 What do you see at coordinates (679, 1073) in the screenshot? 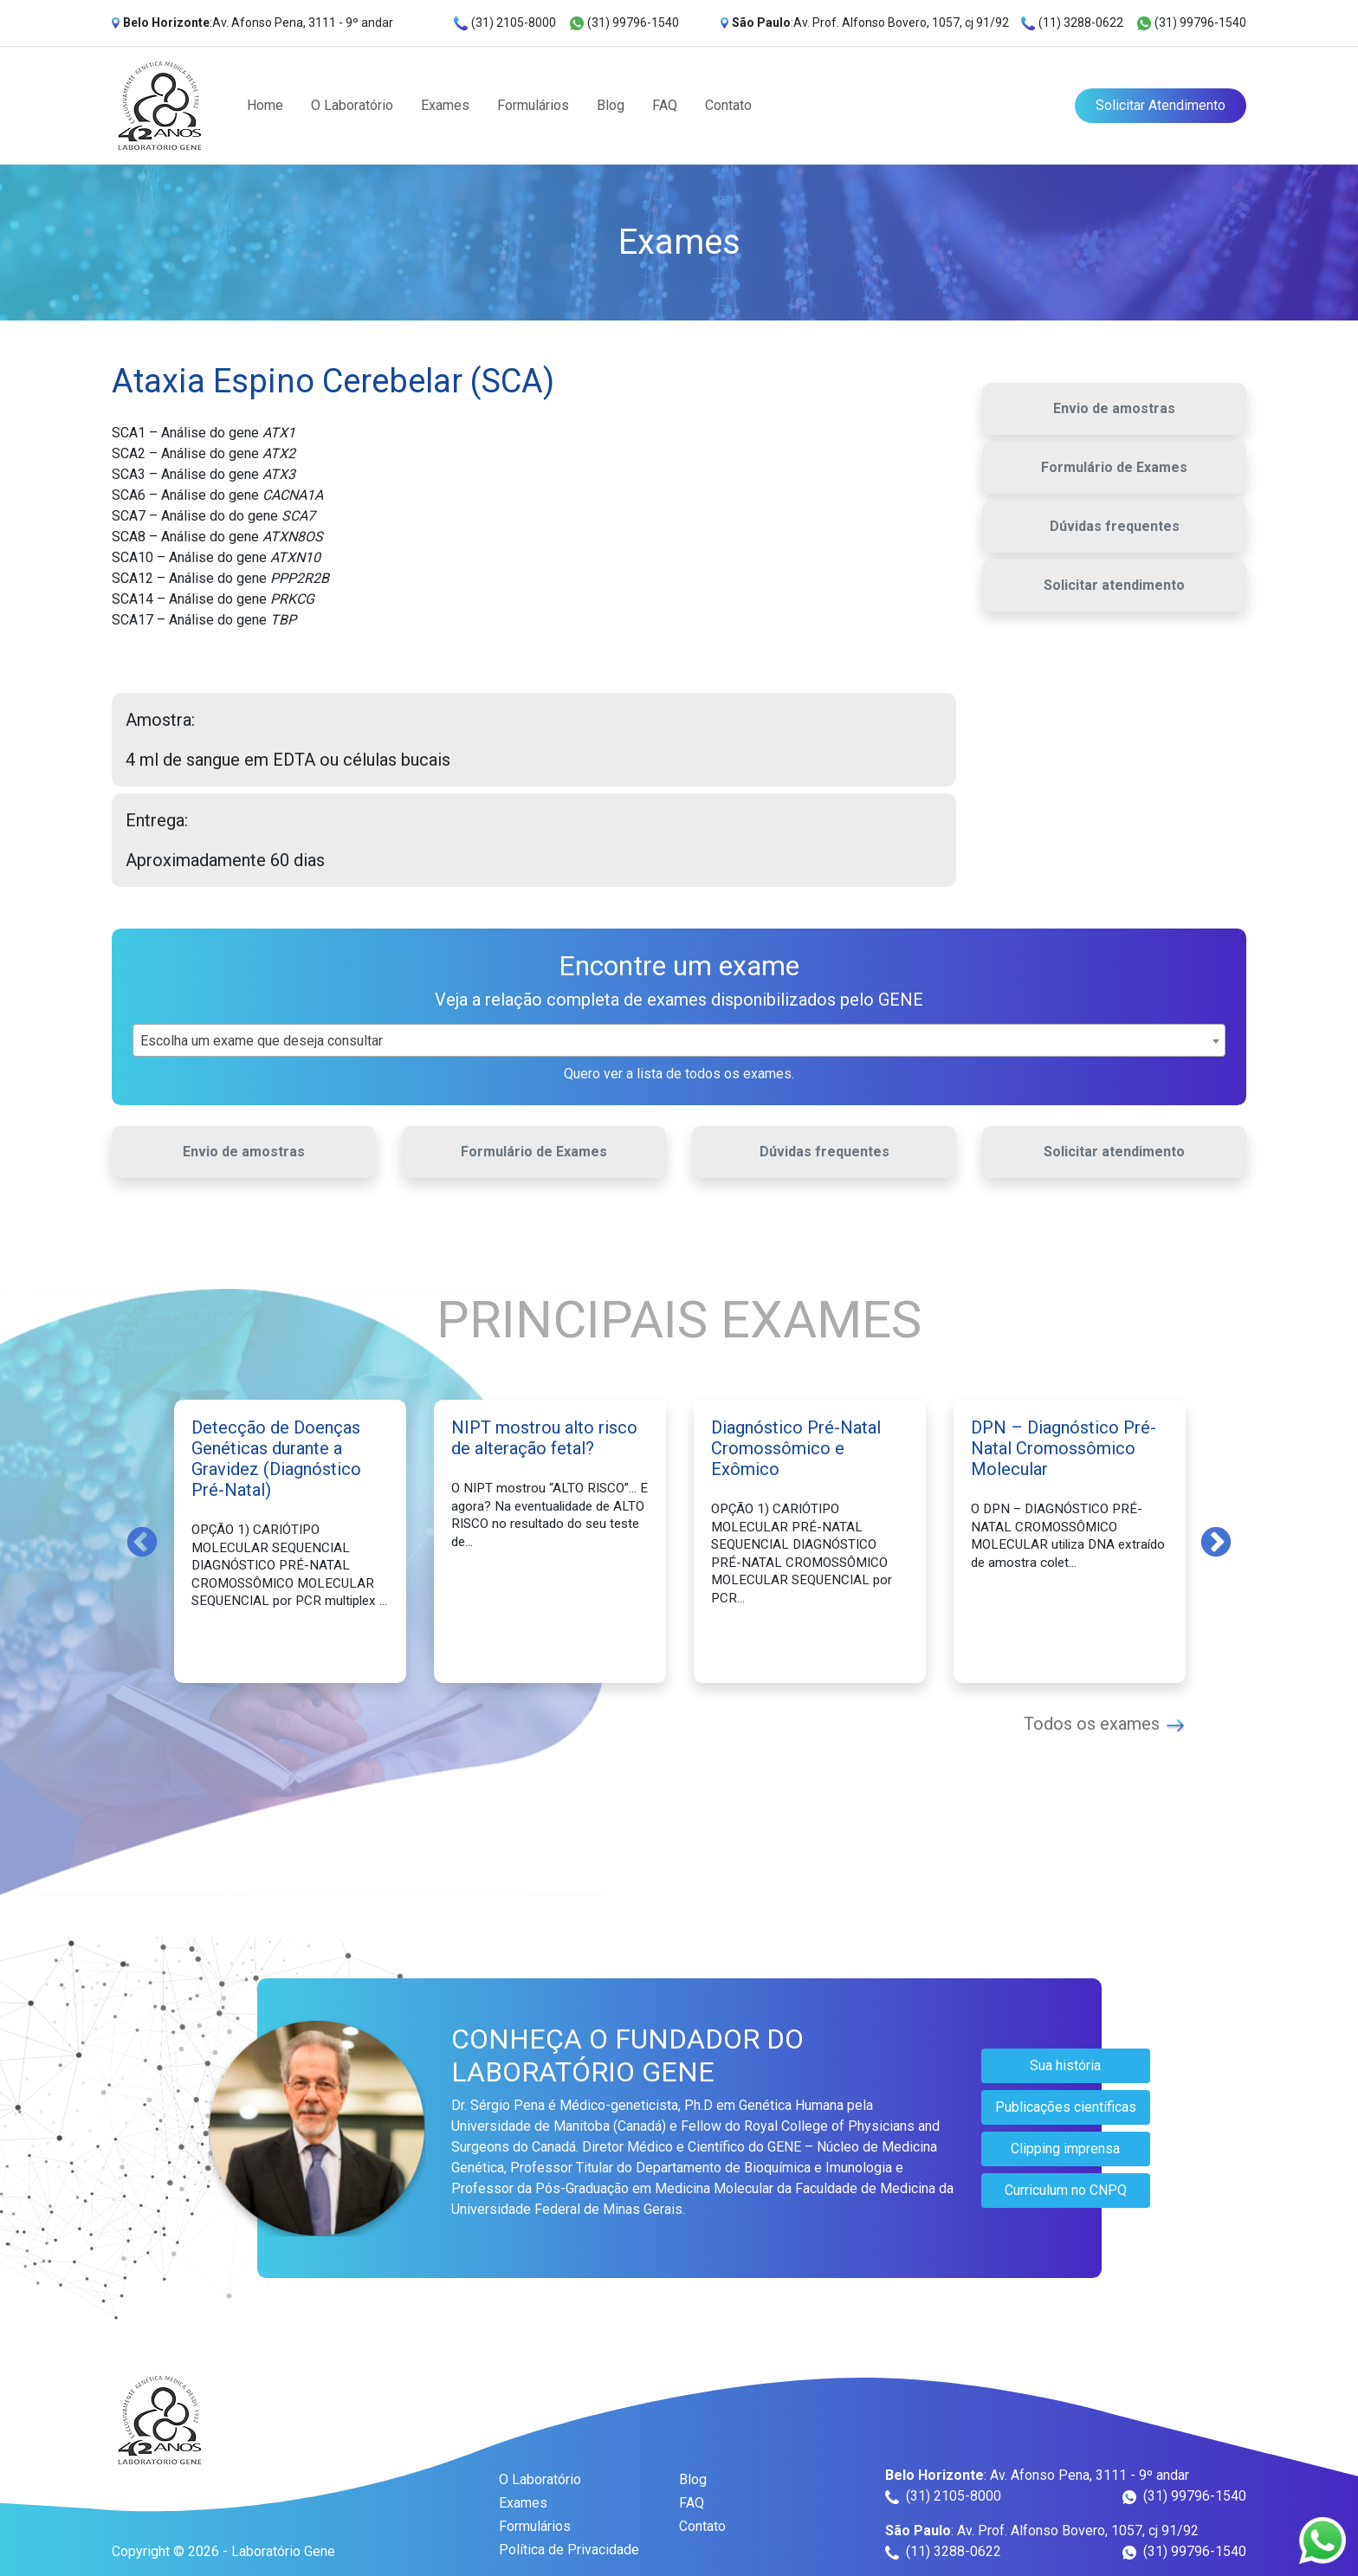
I see `Quero ver a lista de todos os exames.` at bounding box center [679, 1073].